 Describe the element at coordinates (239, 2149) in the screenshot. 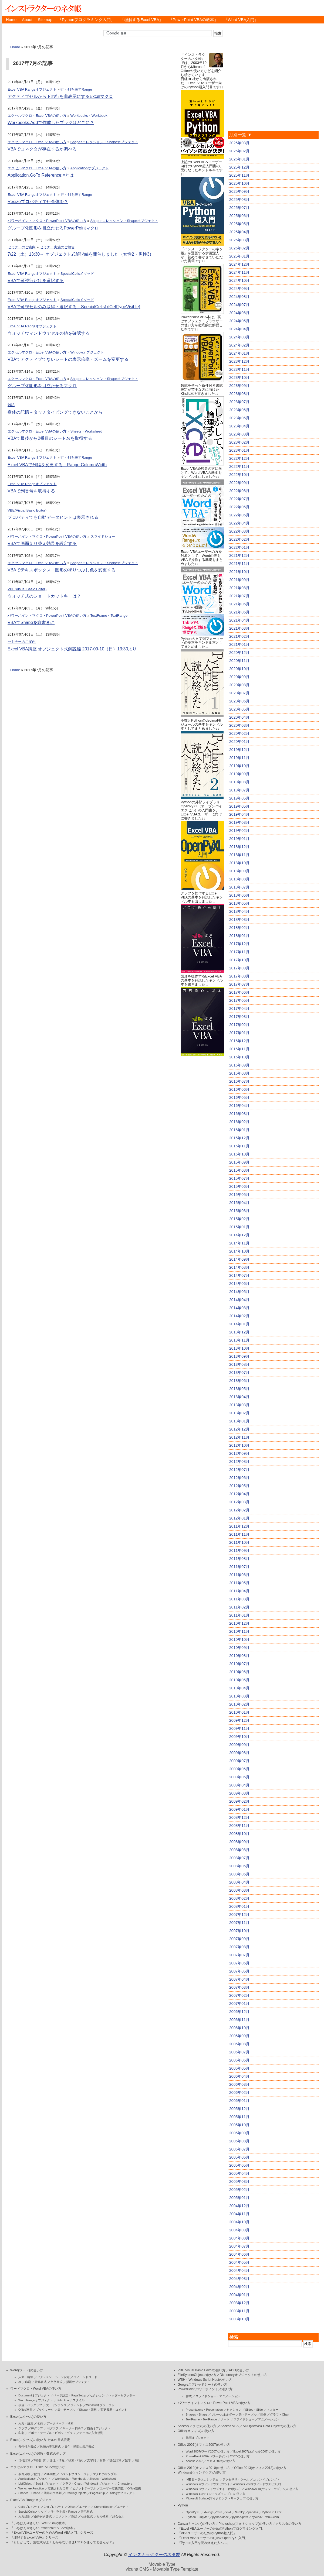

I see `2005年07月` at that location.